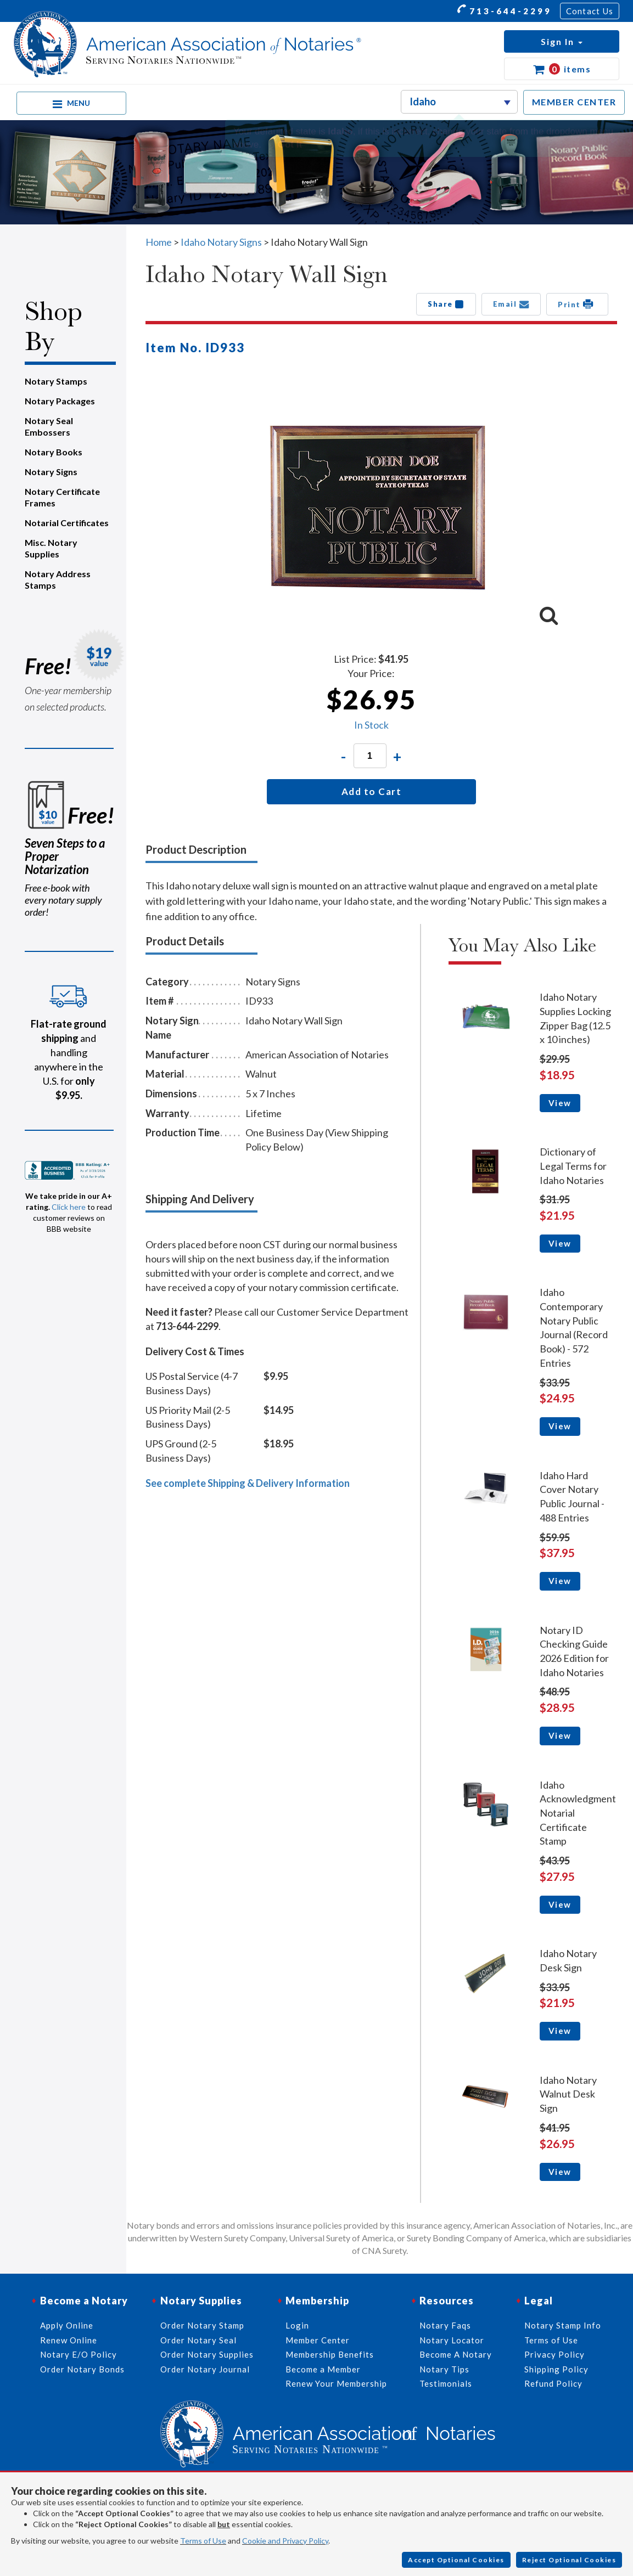  I want to click on Accept Optional Cookies, so click(456, 2560).